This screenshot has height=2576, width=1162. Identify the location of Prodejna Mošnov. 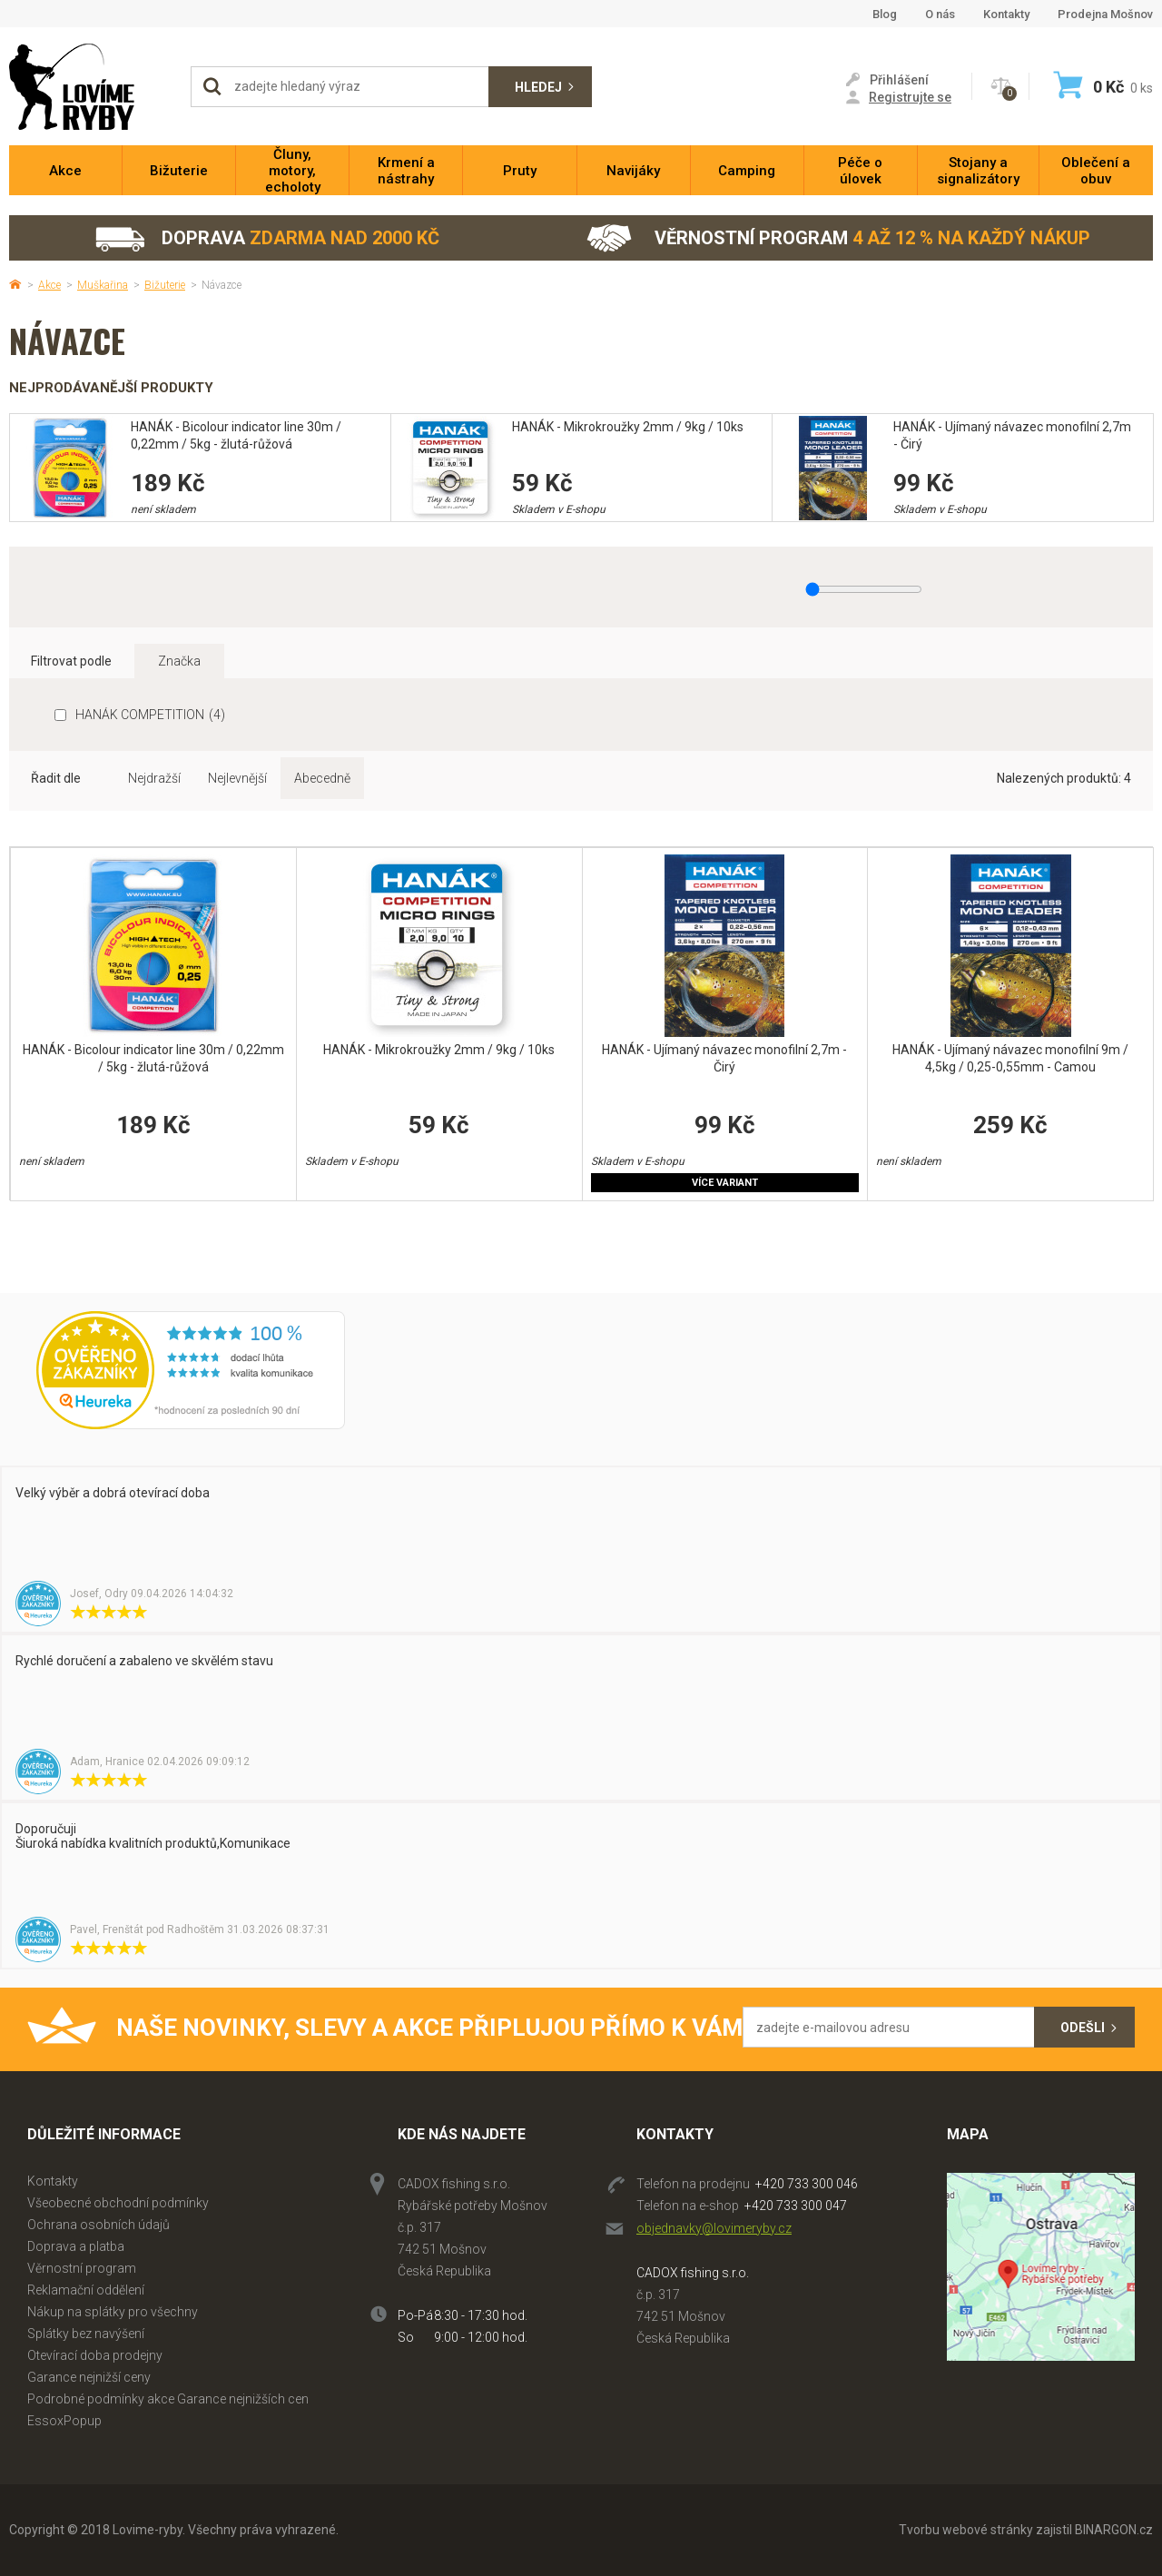
(1105, 14).